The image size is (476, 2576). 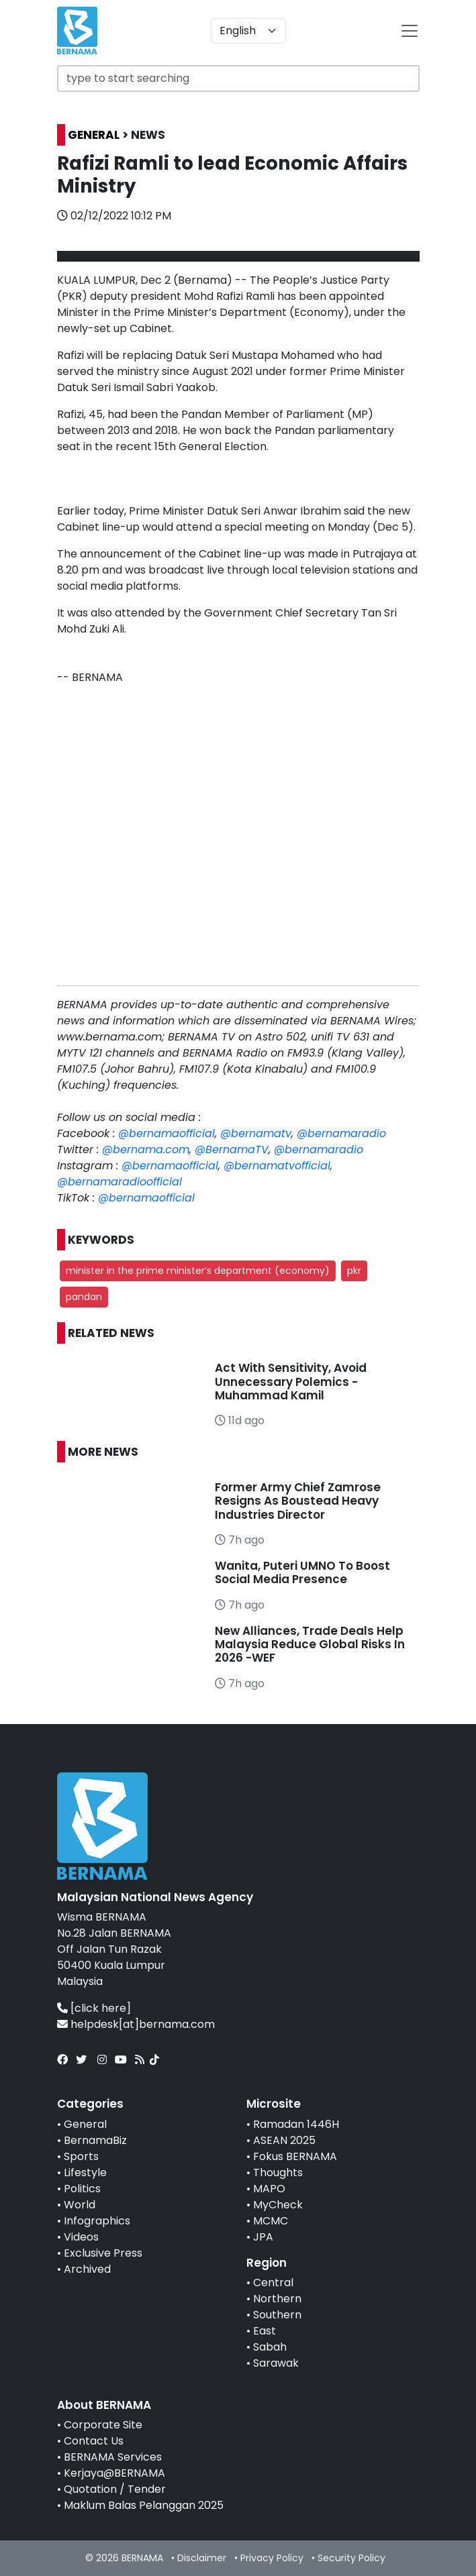 I want to click on Sarawak, so click(x=276, y=2363).